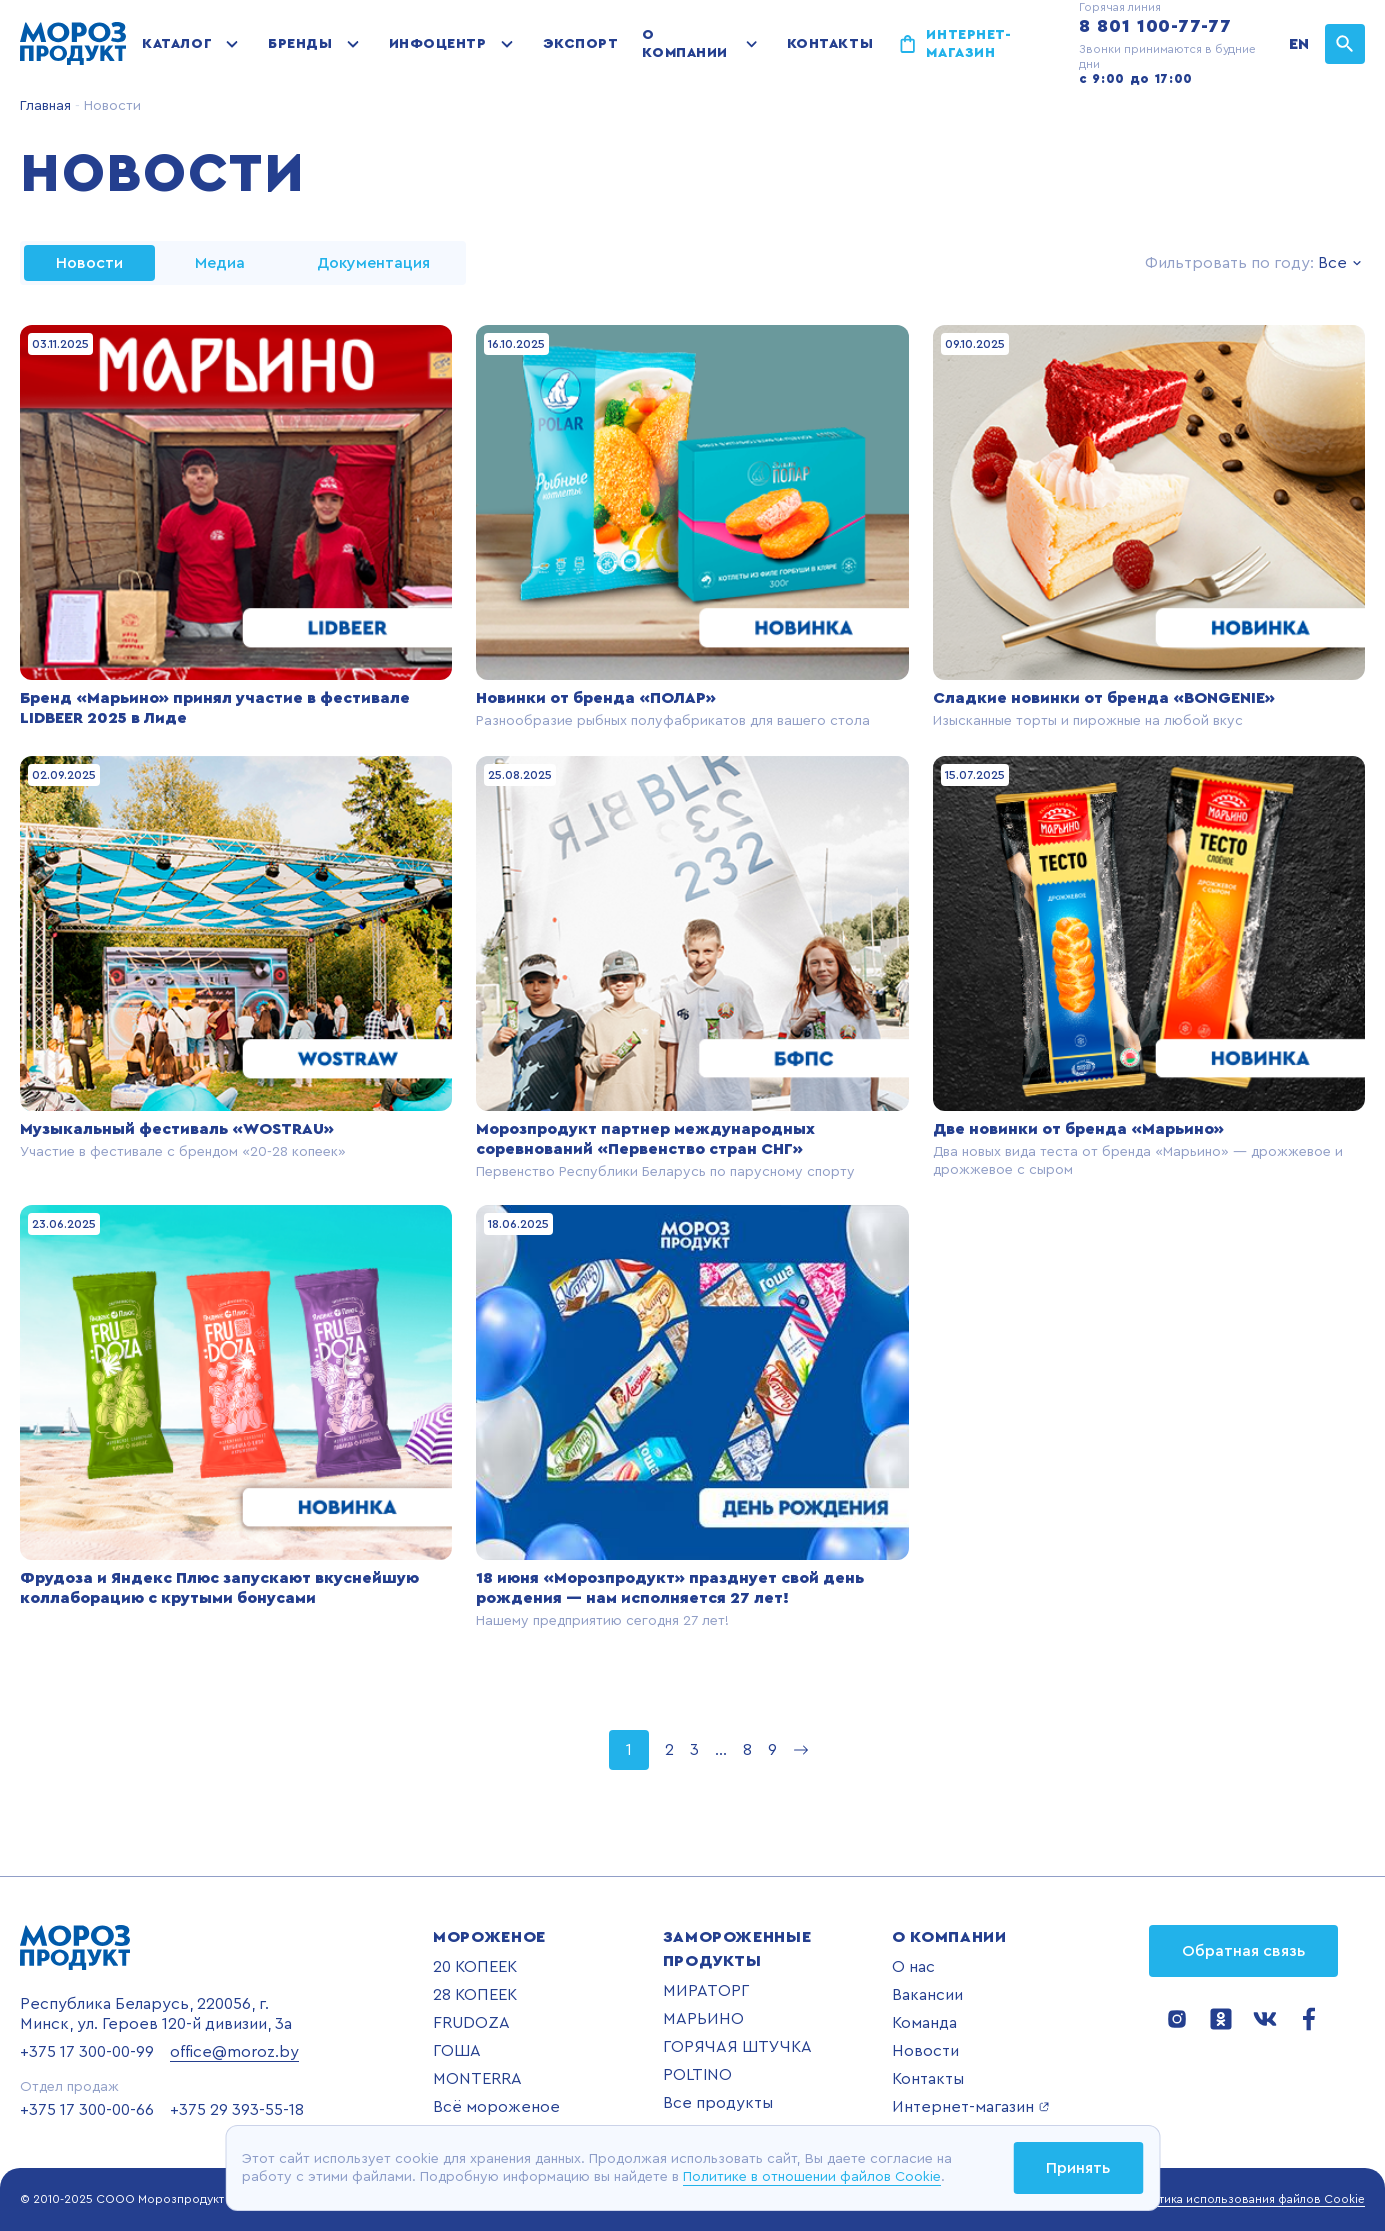  I want to click on FRUDOZA, so click(471, 2023).